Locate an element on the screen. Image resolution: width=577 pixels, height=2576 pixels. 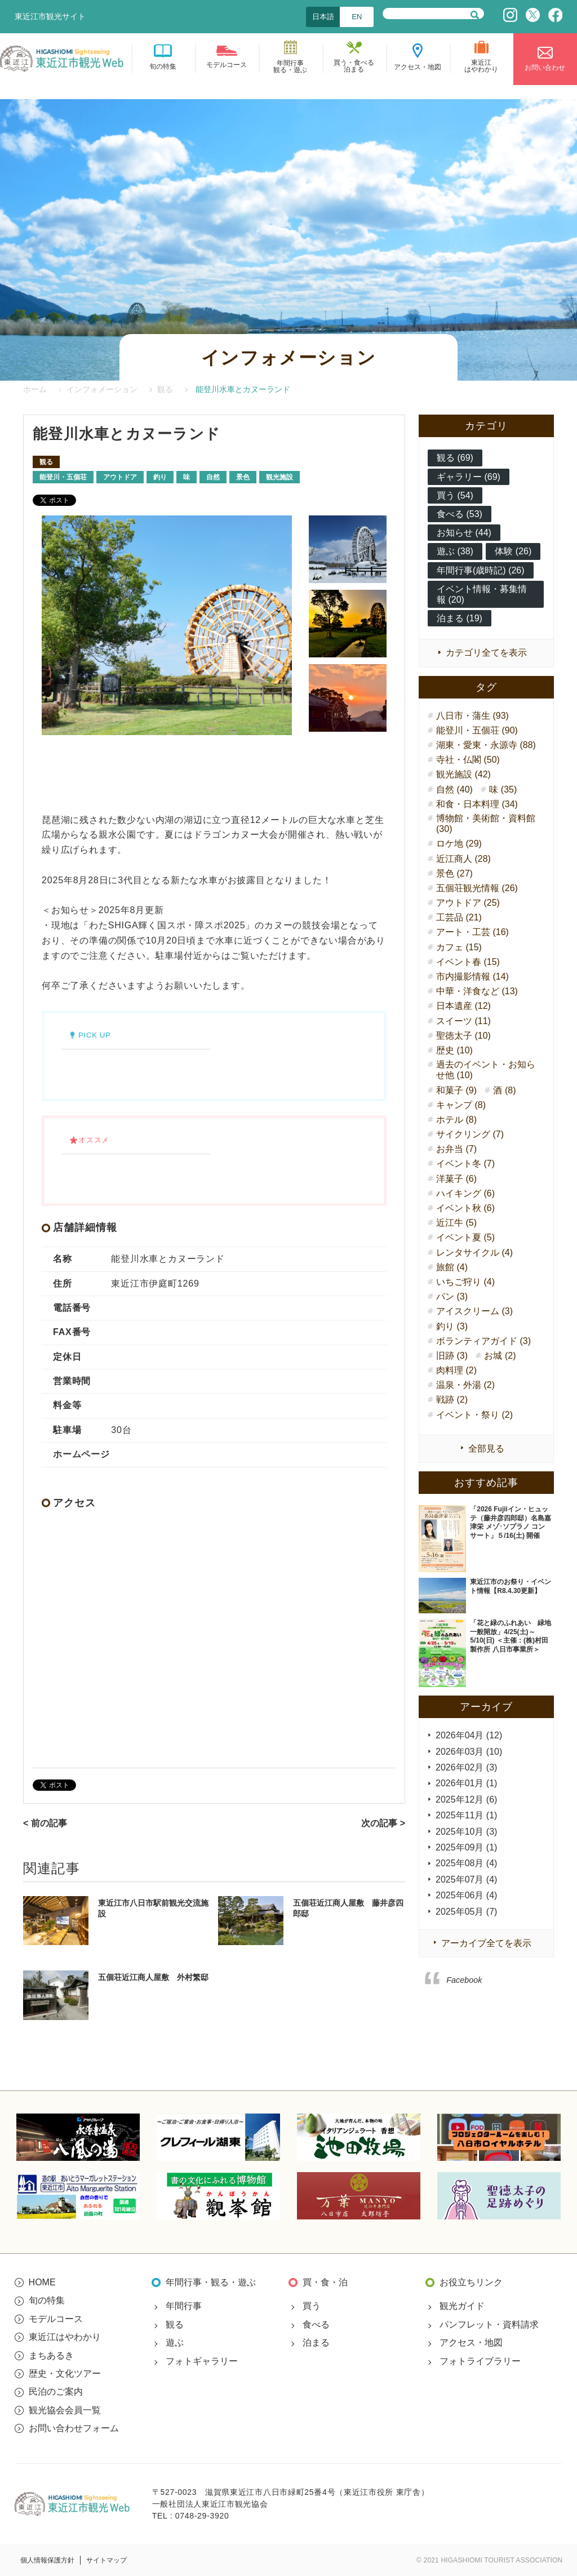
聖徳太子 (10) is located at coordinates (463, 1035).